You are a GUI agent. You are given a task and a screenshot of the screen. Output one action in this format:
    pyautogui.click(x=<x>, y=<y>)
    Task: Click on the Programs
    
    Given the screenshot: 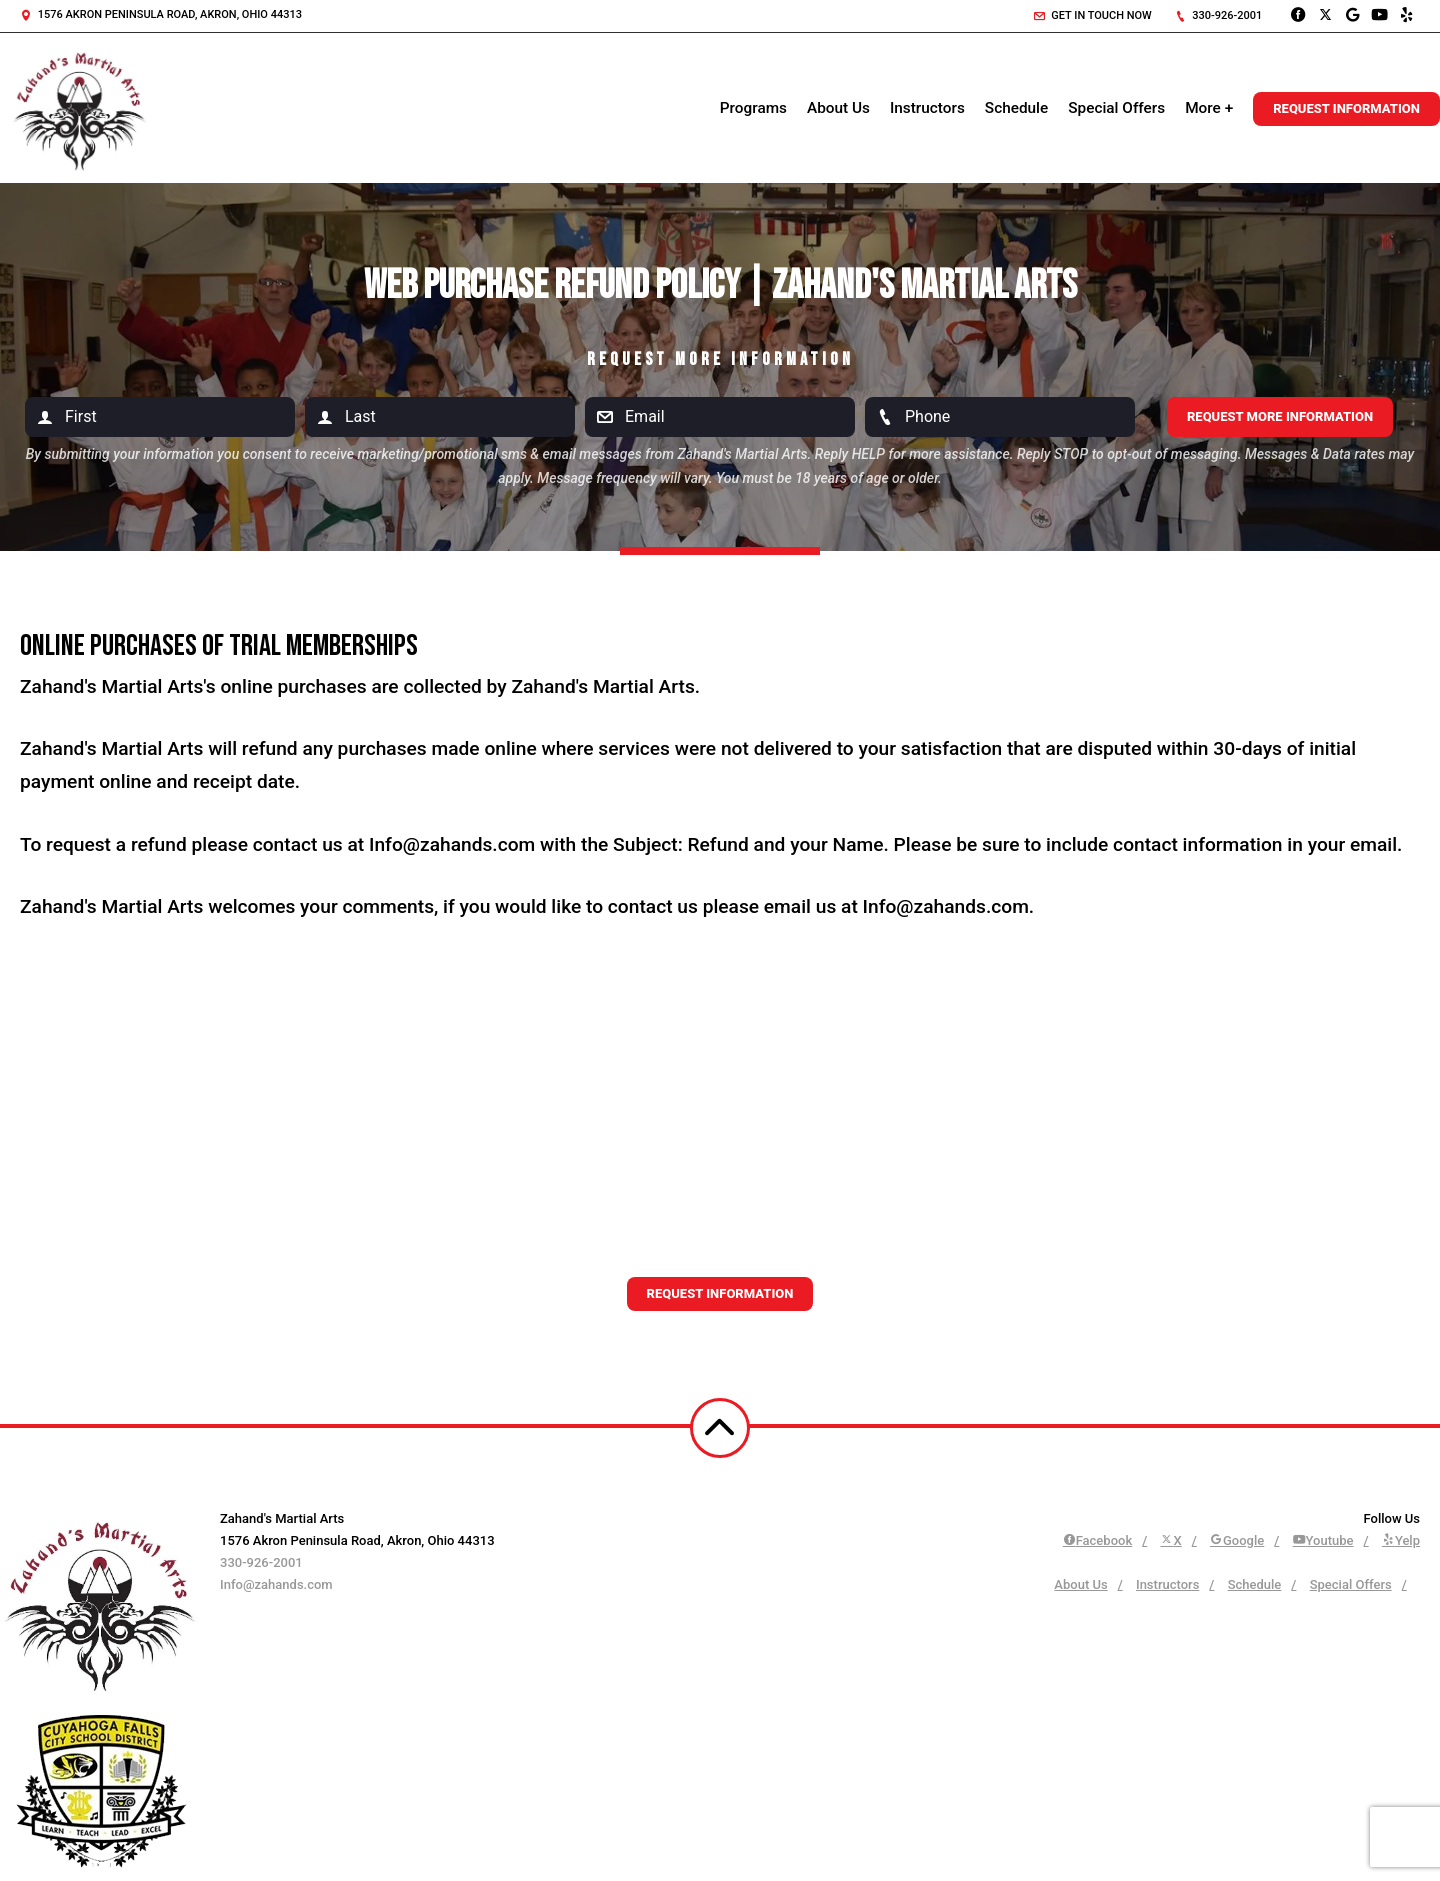 What is the action you would take?
    pyautogui.click(x=753, y=108)
    